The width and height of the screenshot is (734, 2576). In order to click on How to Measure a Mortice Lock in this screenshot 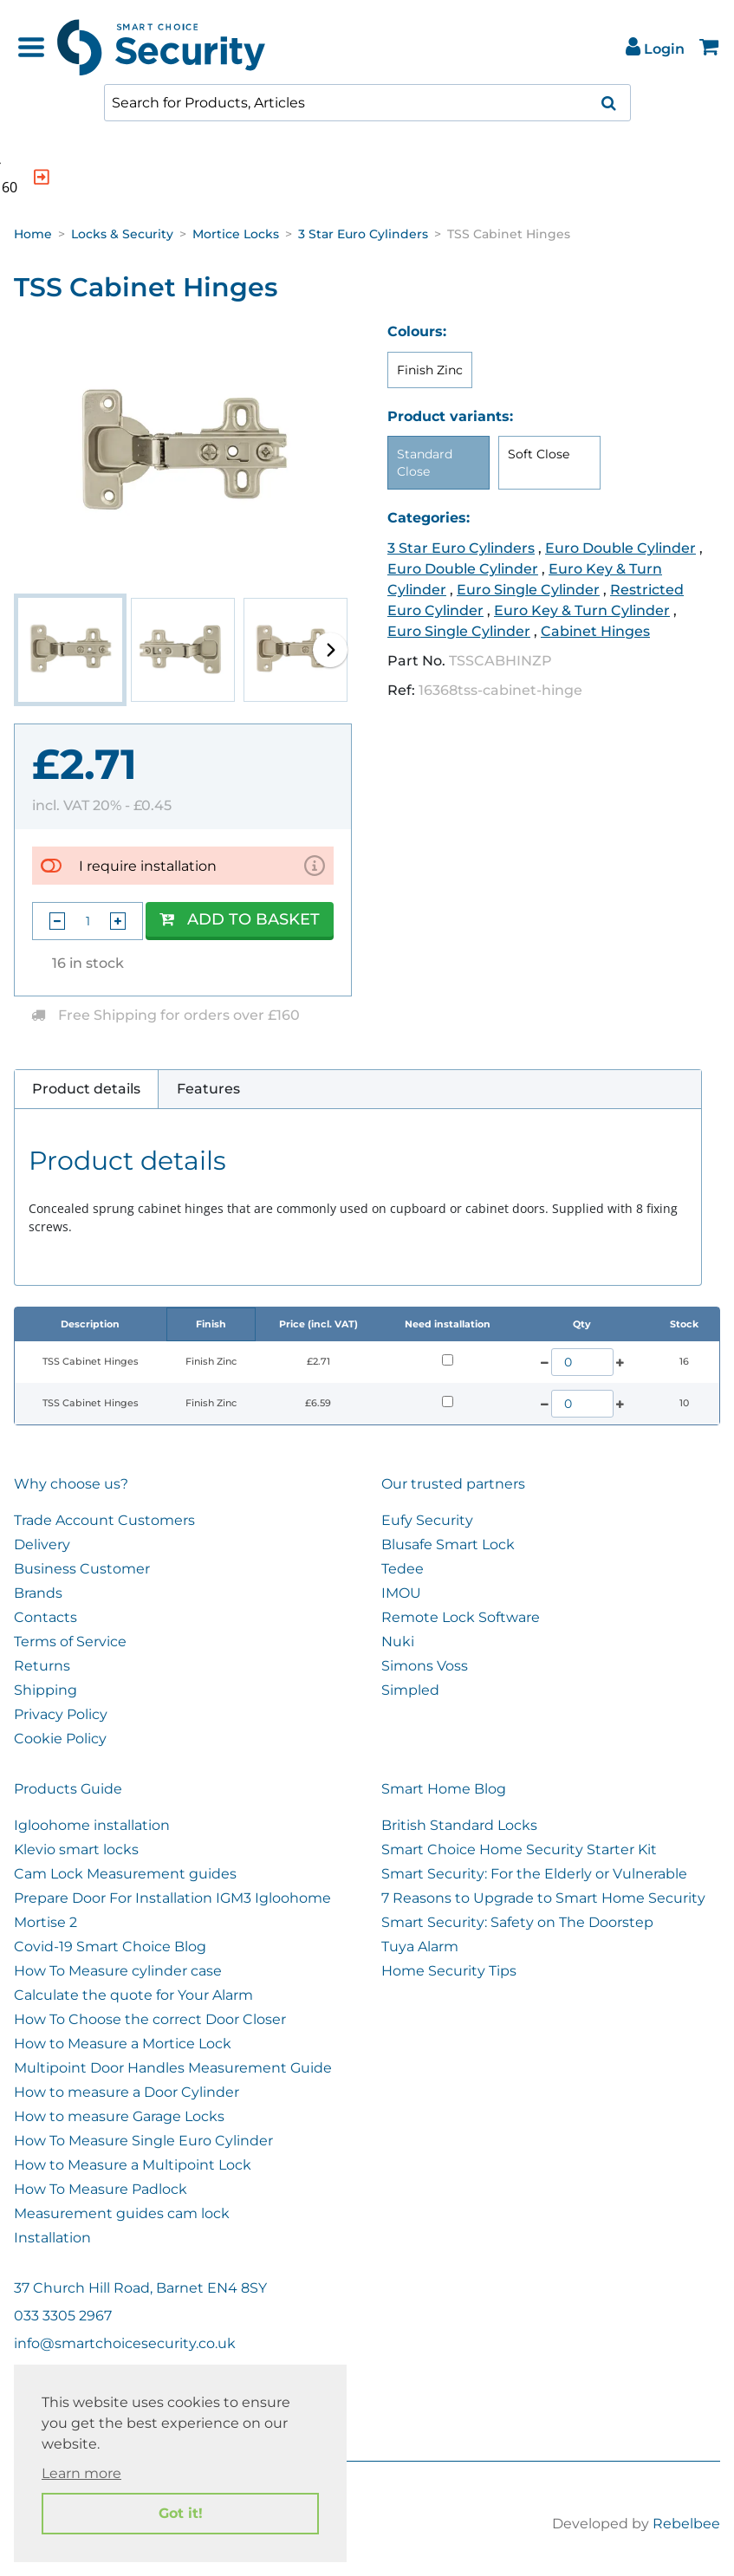, I will do `click(122, 2043)`.